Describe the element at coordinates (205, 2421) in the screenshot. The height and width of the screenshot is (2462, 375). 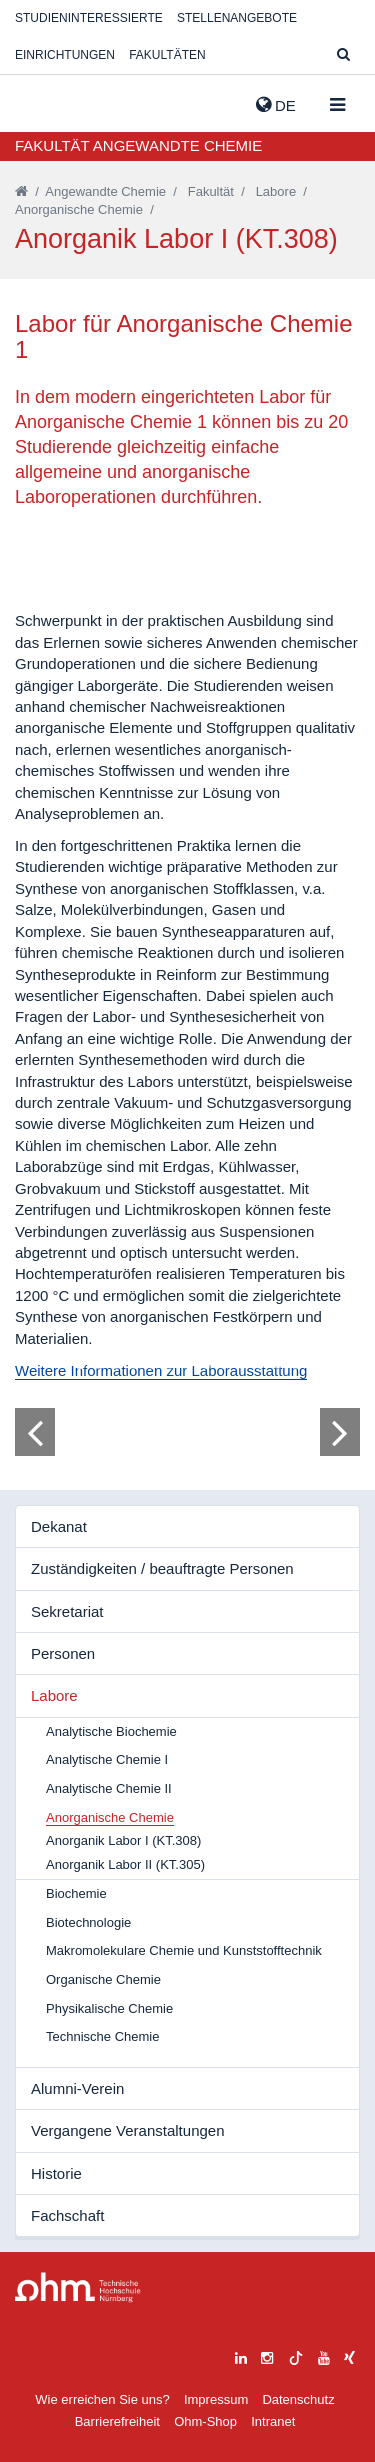
I see `Ohm-Shop` at that location.